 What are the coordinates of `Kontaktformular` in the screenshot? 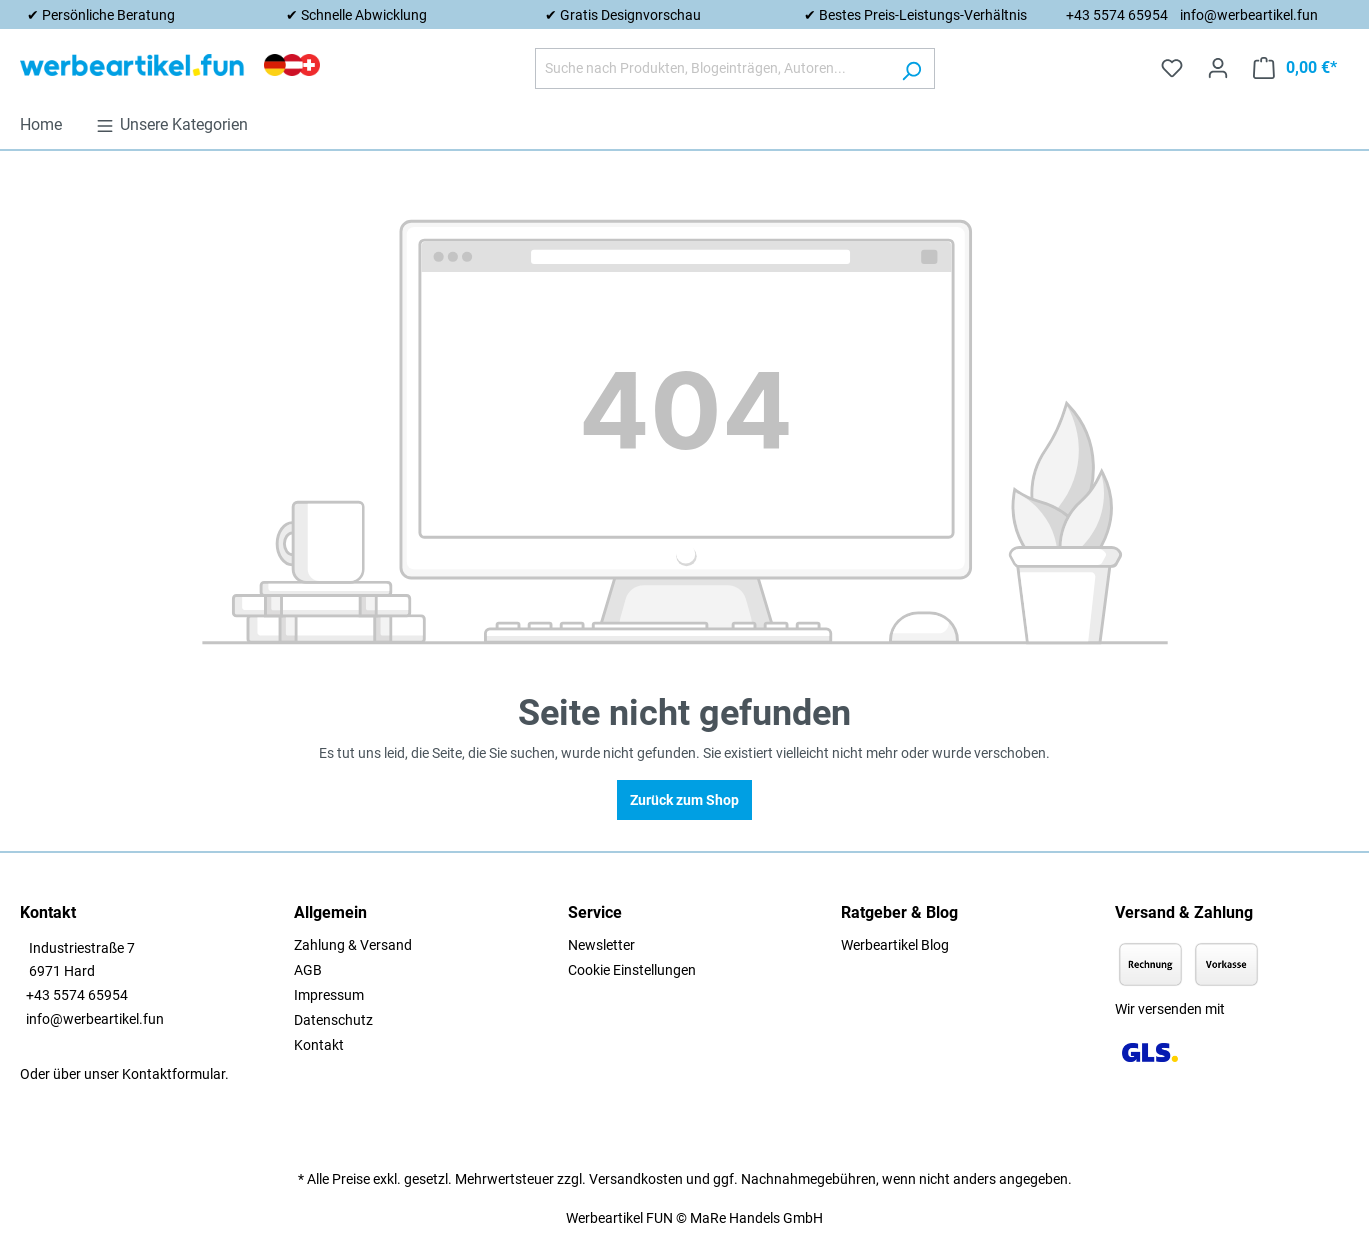 It's located at (173, 1074).